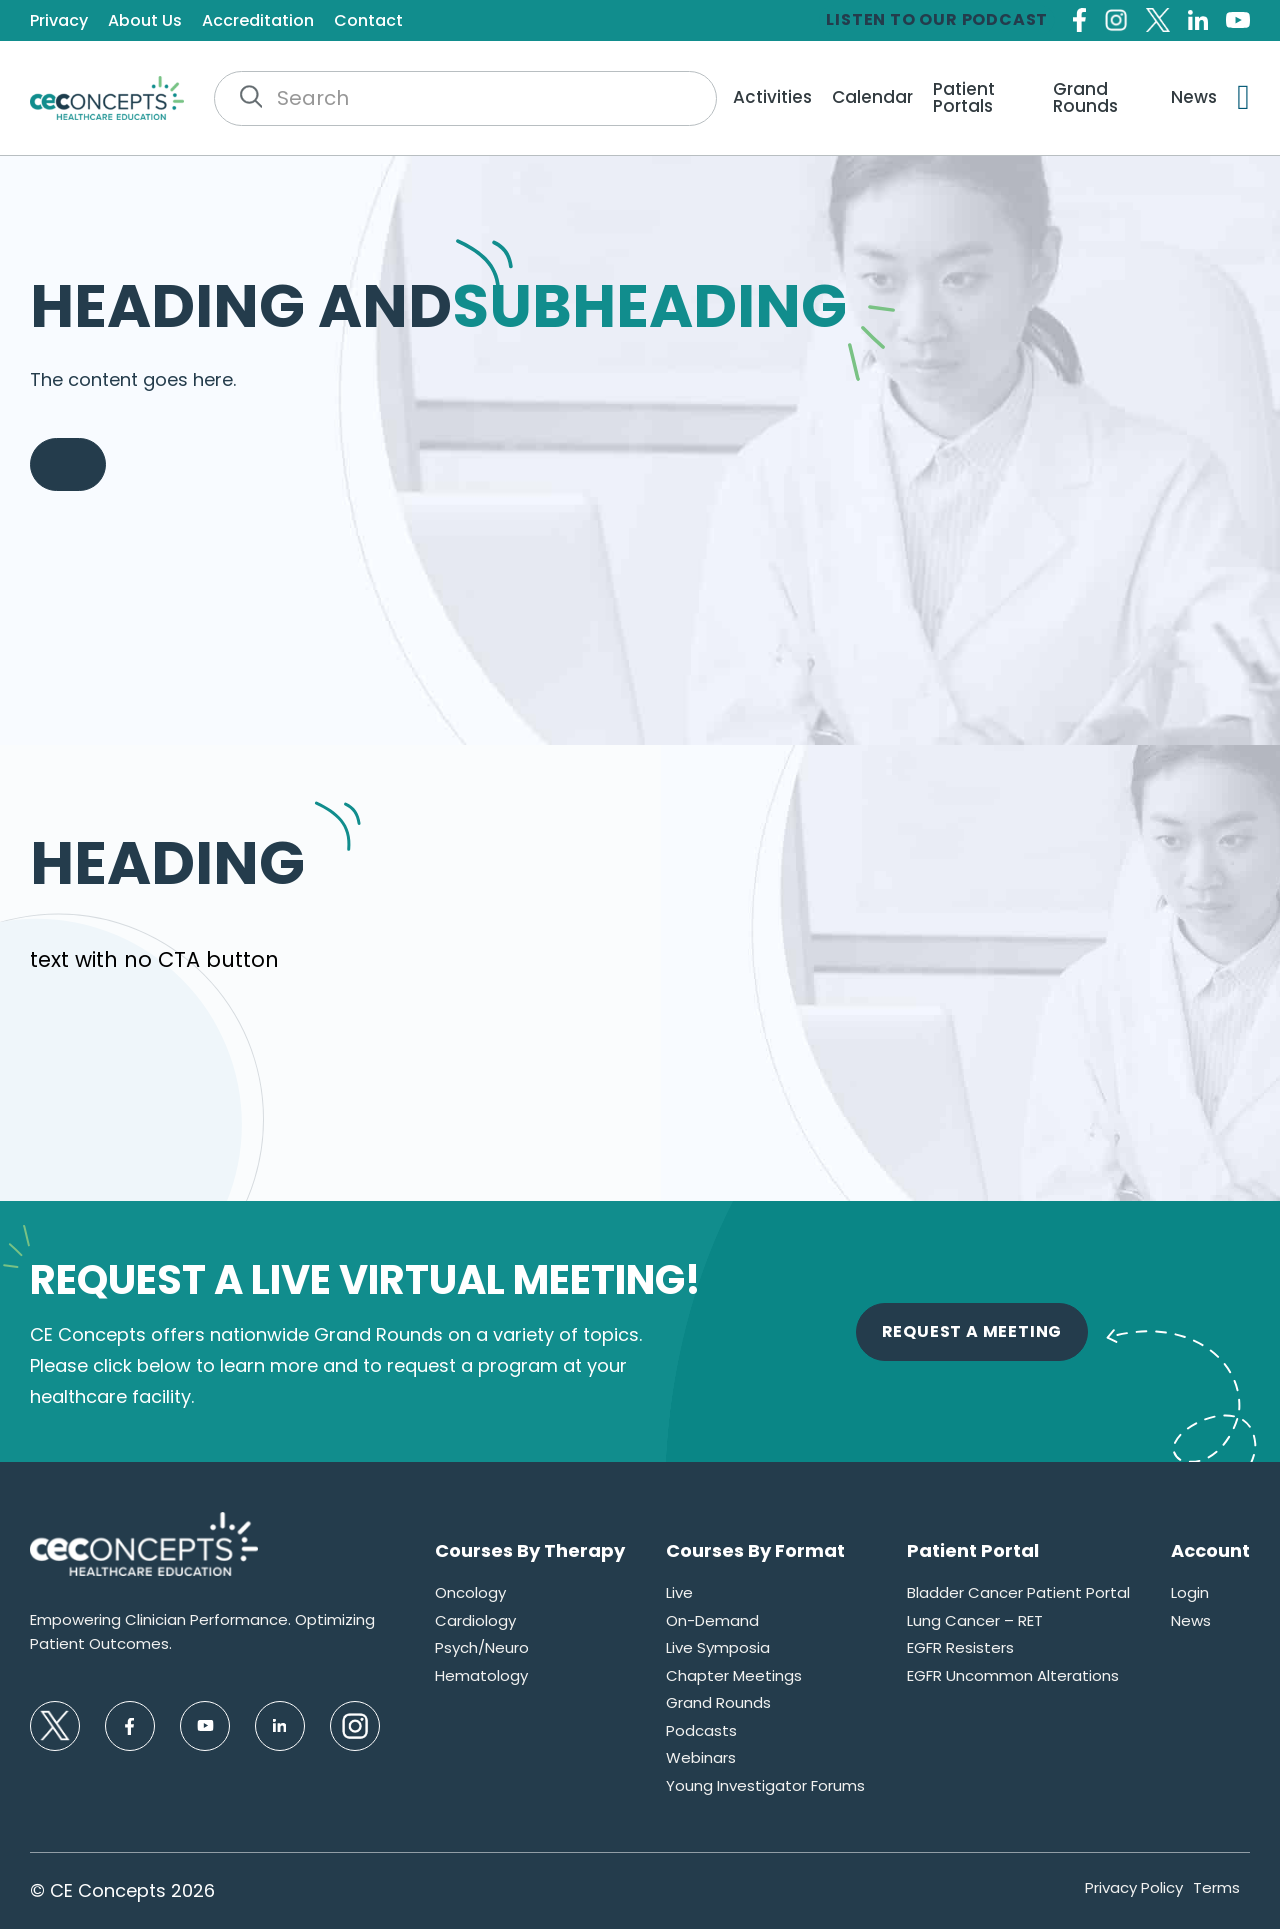 This screenshot has height=1929, width=1280. What do you see at coordinates (145, 21) in the screenshot?
I see `About Us` at bounding box center [145, 21].